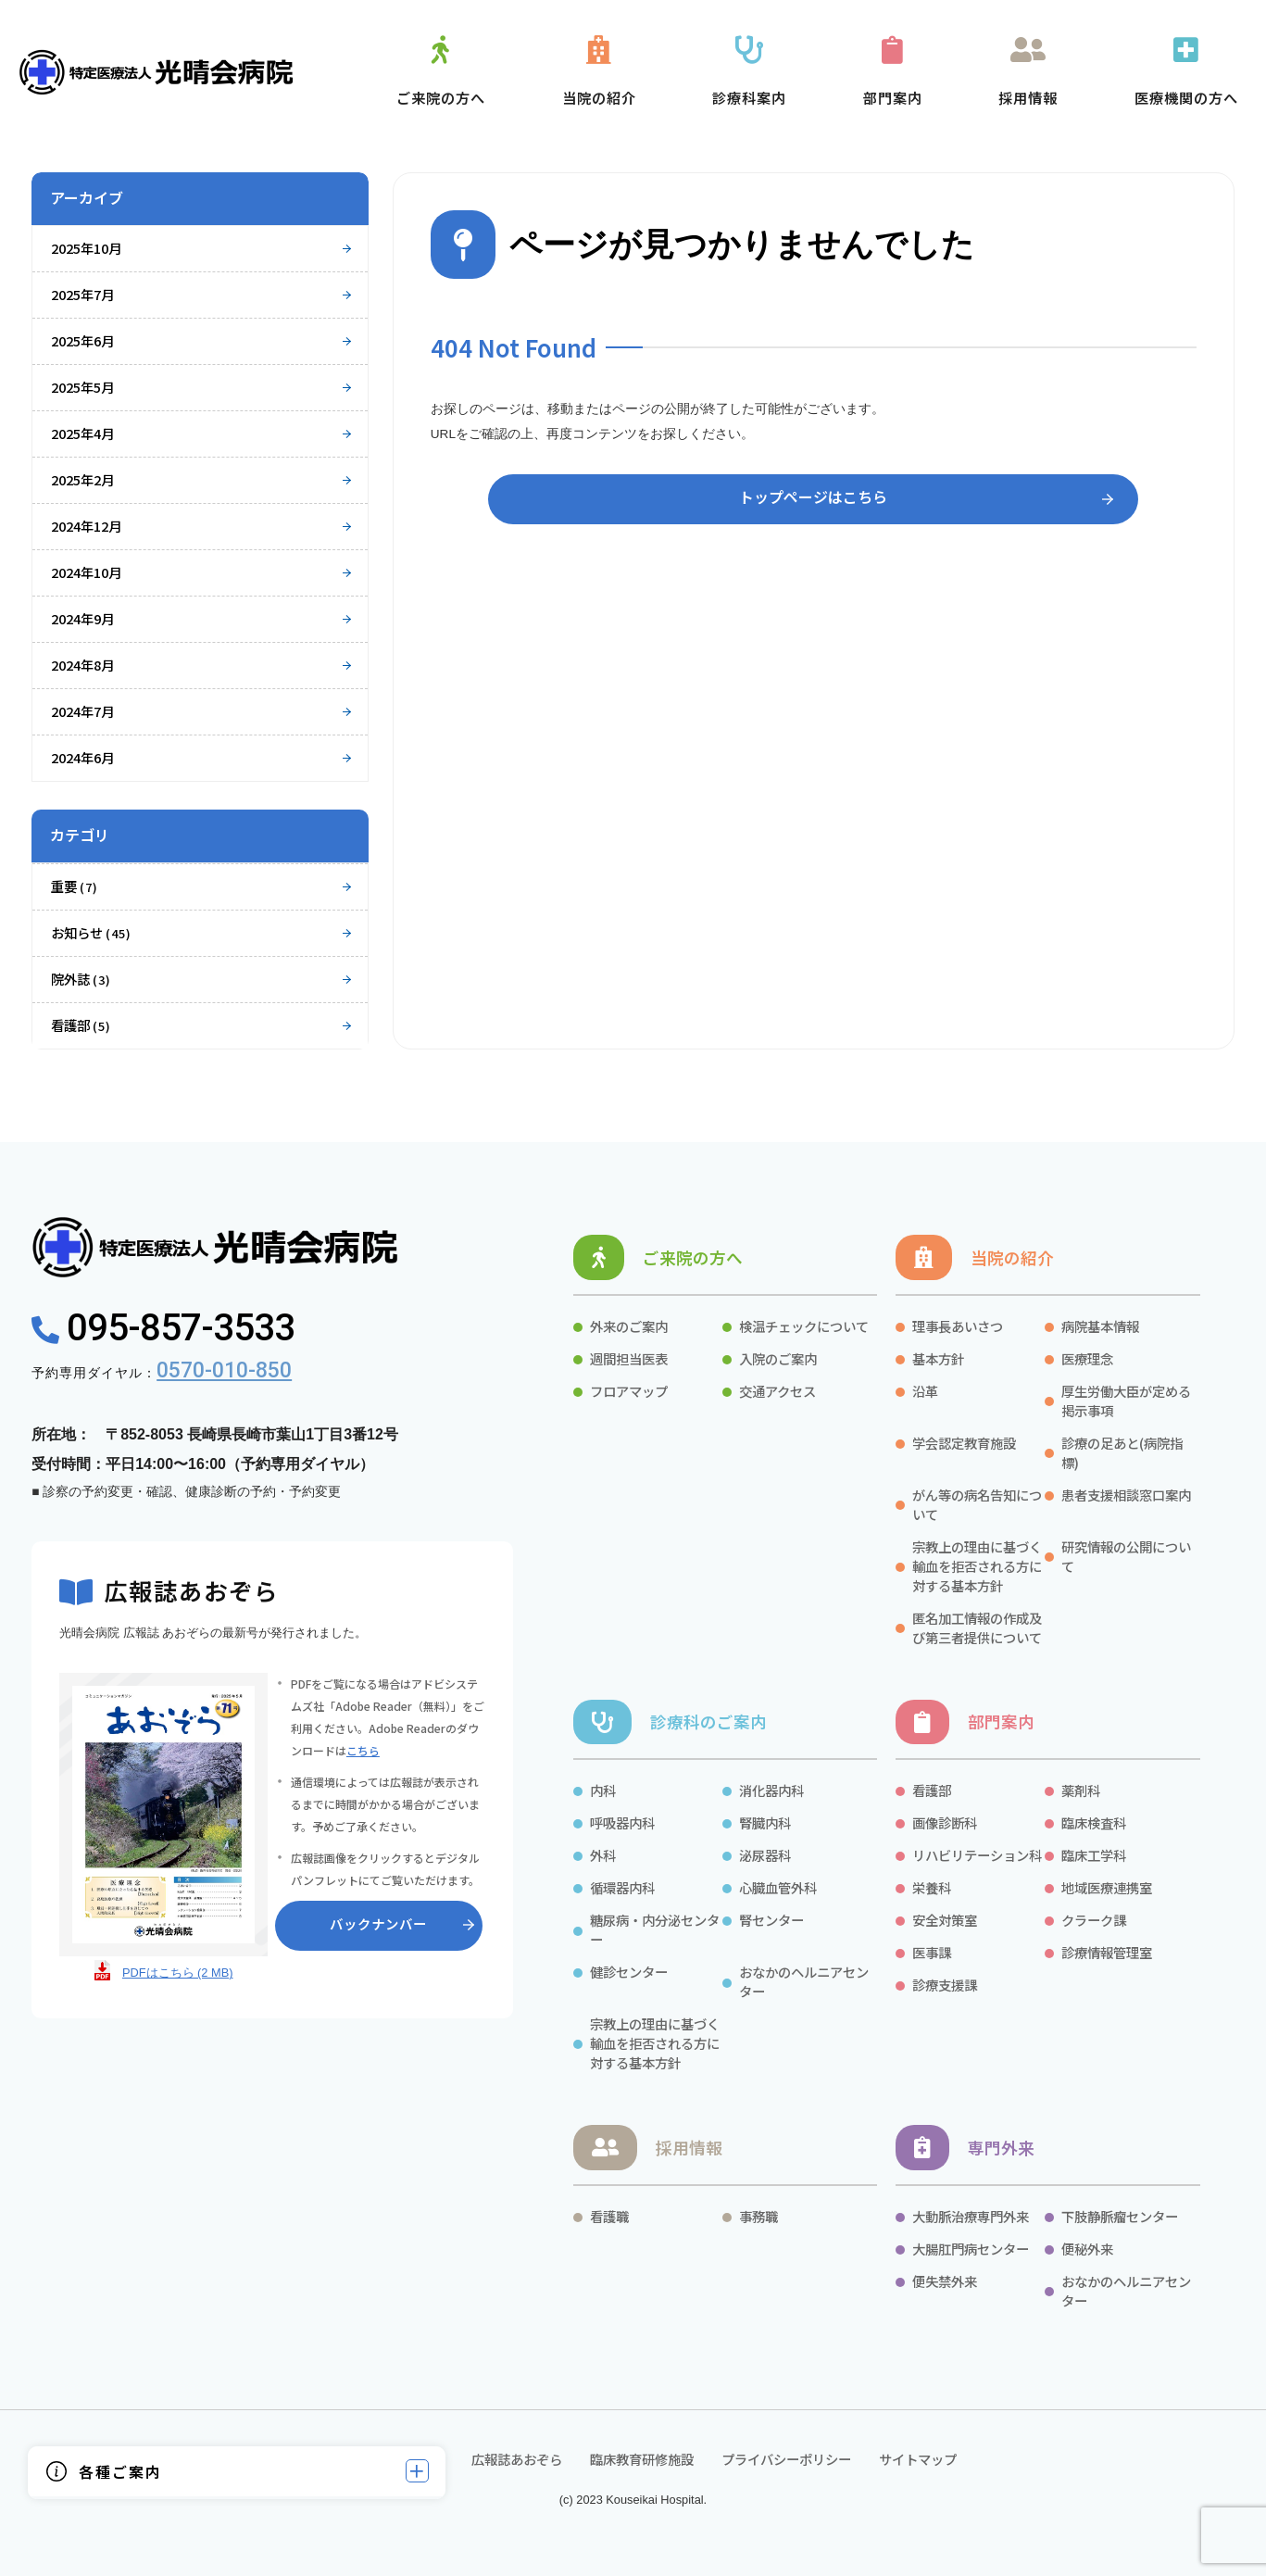  What do you see at coordinates (163, 1328) in the screenshot?
I see `095-857-3533` at bounding box center [163, 1328].